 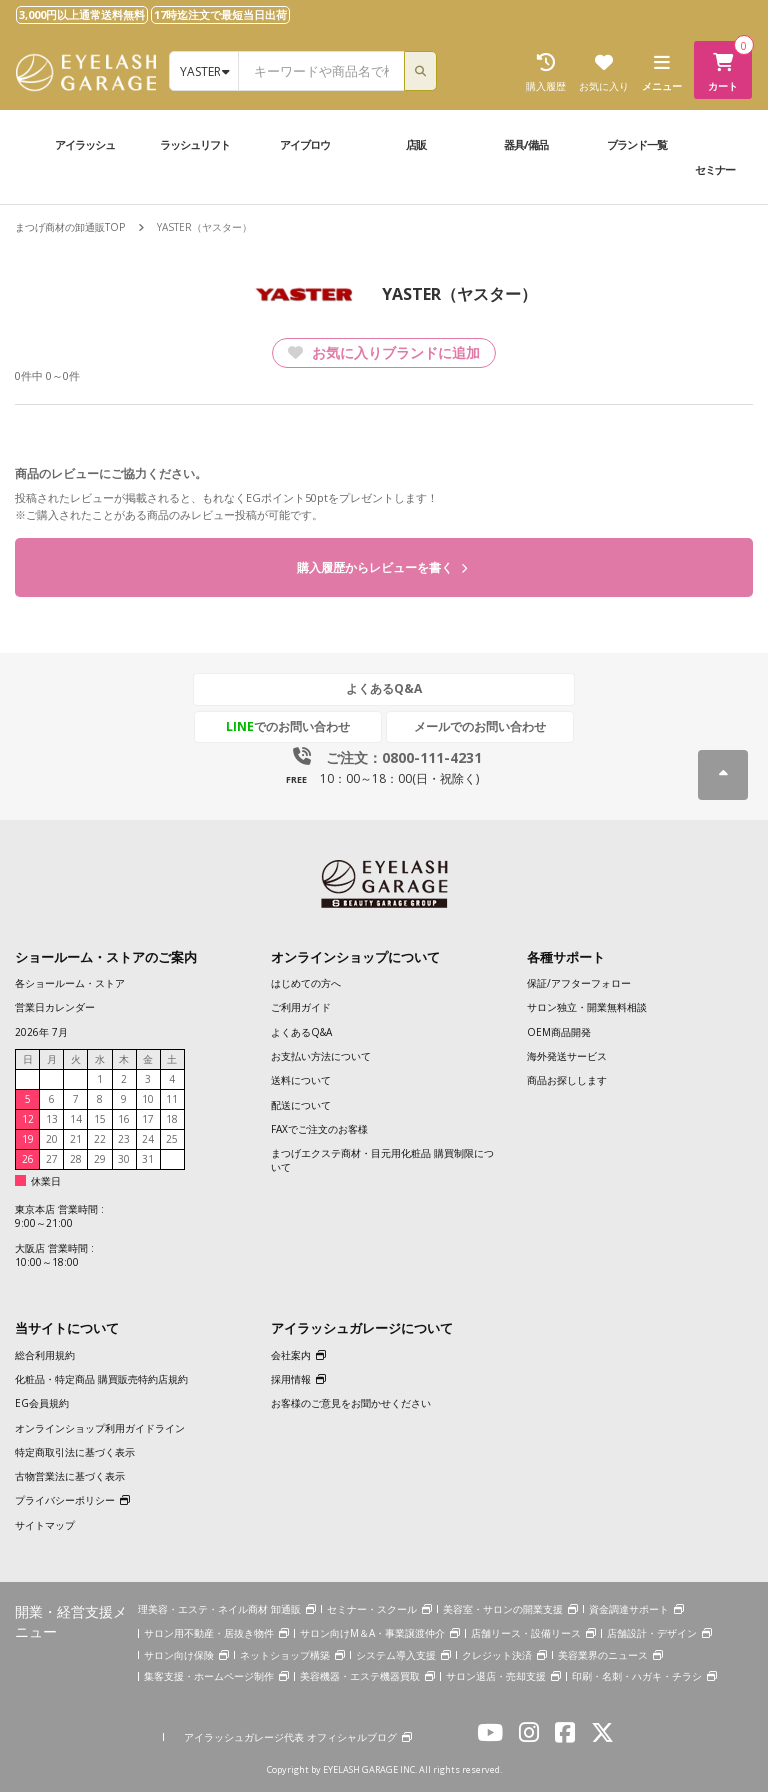 What do you see at coordinates (85, 144) in the screenshot?
I see `アイラッシュ` at bounding box center [85, 144].